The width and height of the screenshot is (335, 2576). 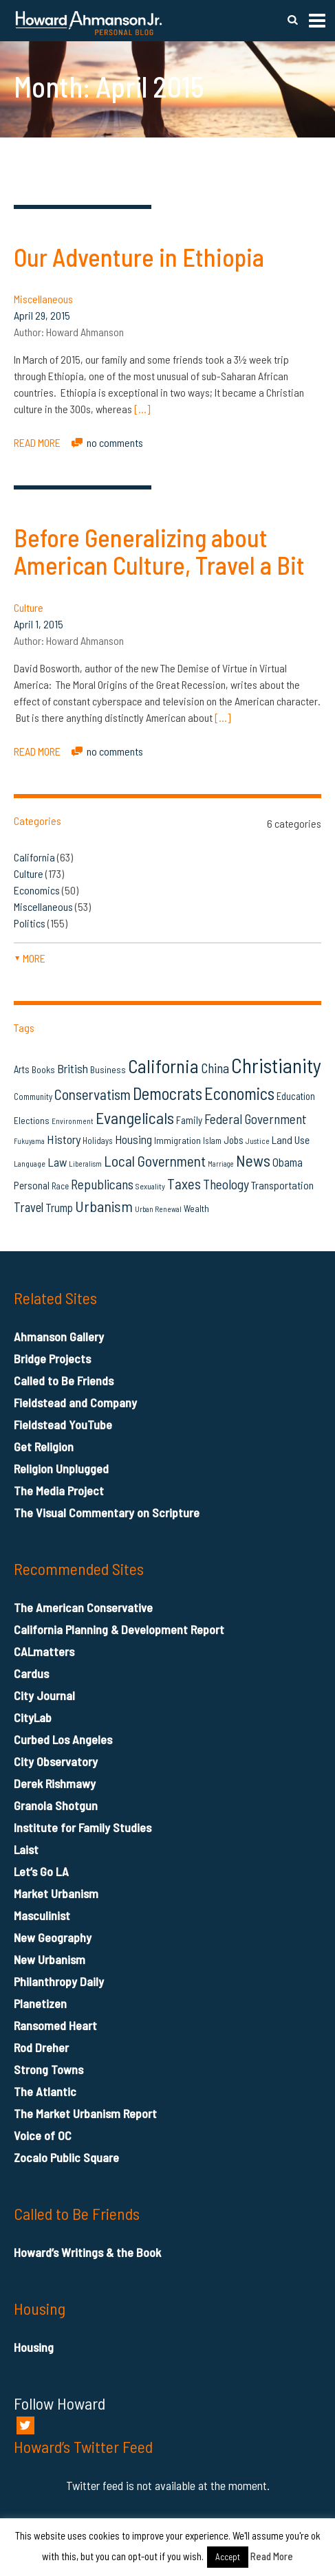 What do you see at coordinates (221, 1163) in the screenshot?
I see `Marriage [Marriage (11 items)]` at bounding box center [221, 1163].